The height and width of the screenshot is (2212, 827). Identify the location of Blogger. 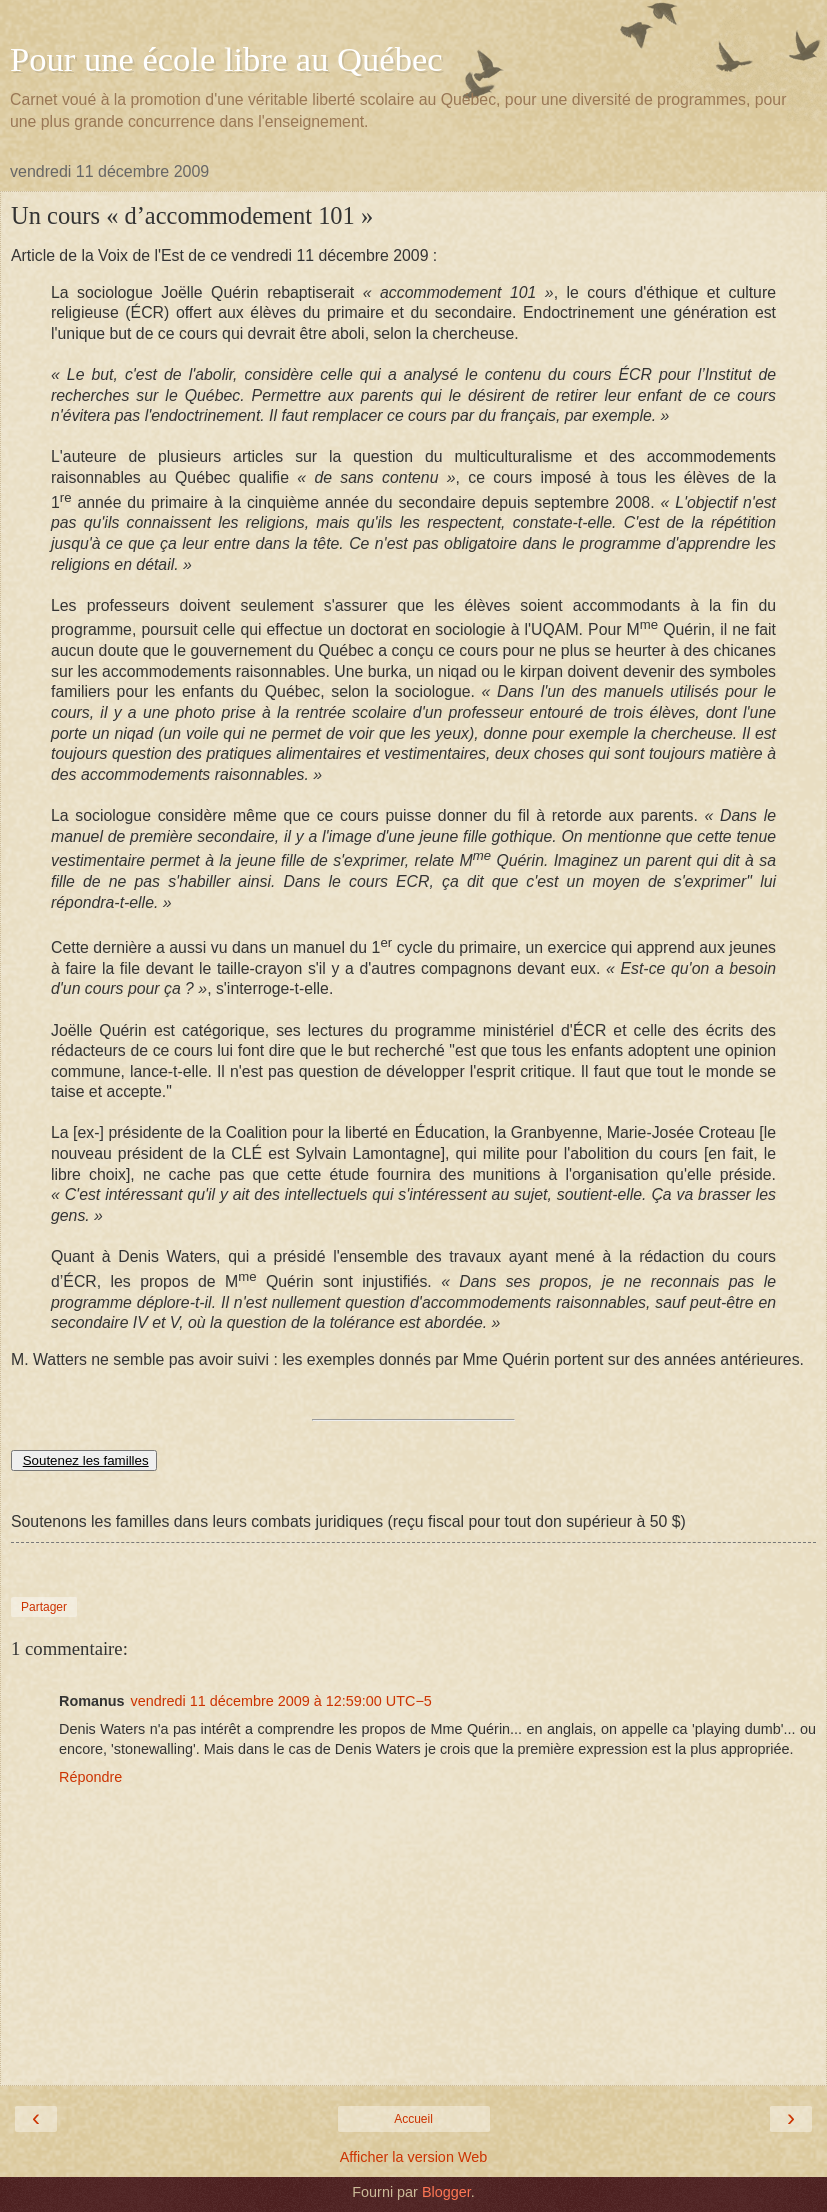
(446, 2192).